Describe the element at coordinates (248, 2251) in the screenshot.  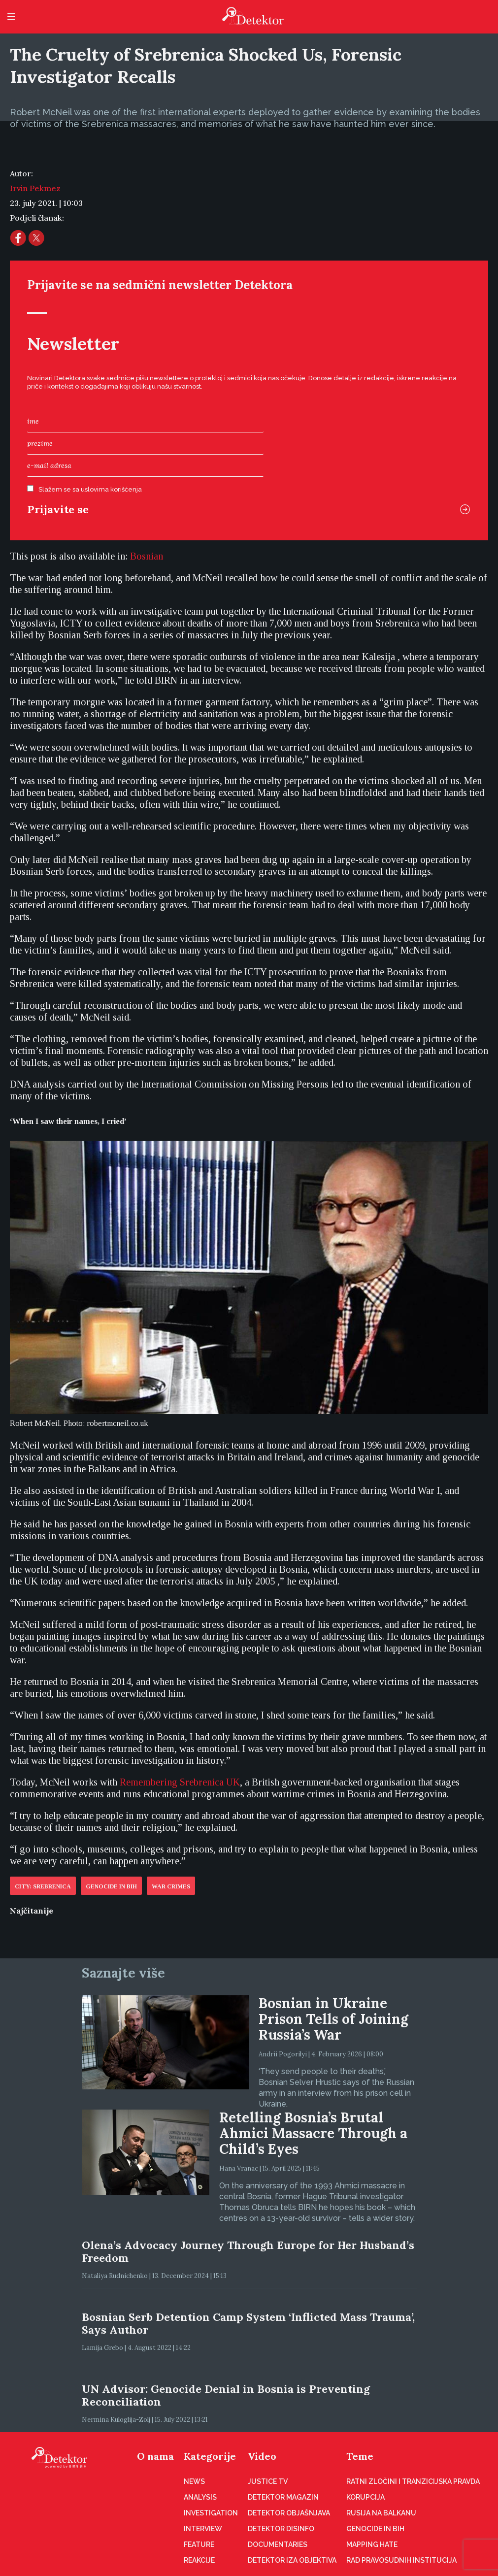
I see `Olena’s Advocacy Journey Through Europe for Her Husband’s Freedom` at that location.